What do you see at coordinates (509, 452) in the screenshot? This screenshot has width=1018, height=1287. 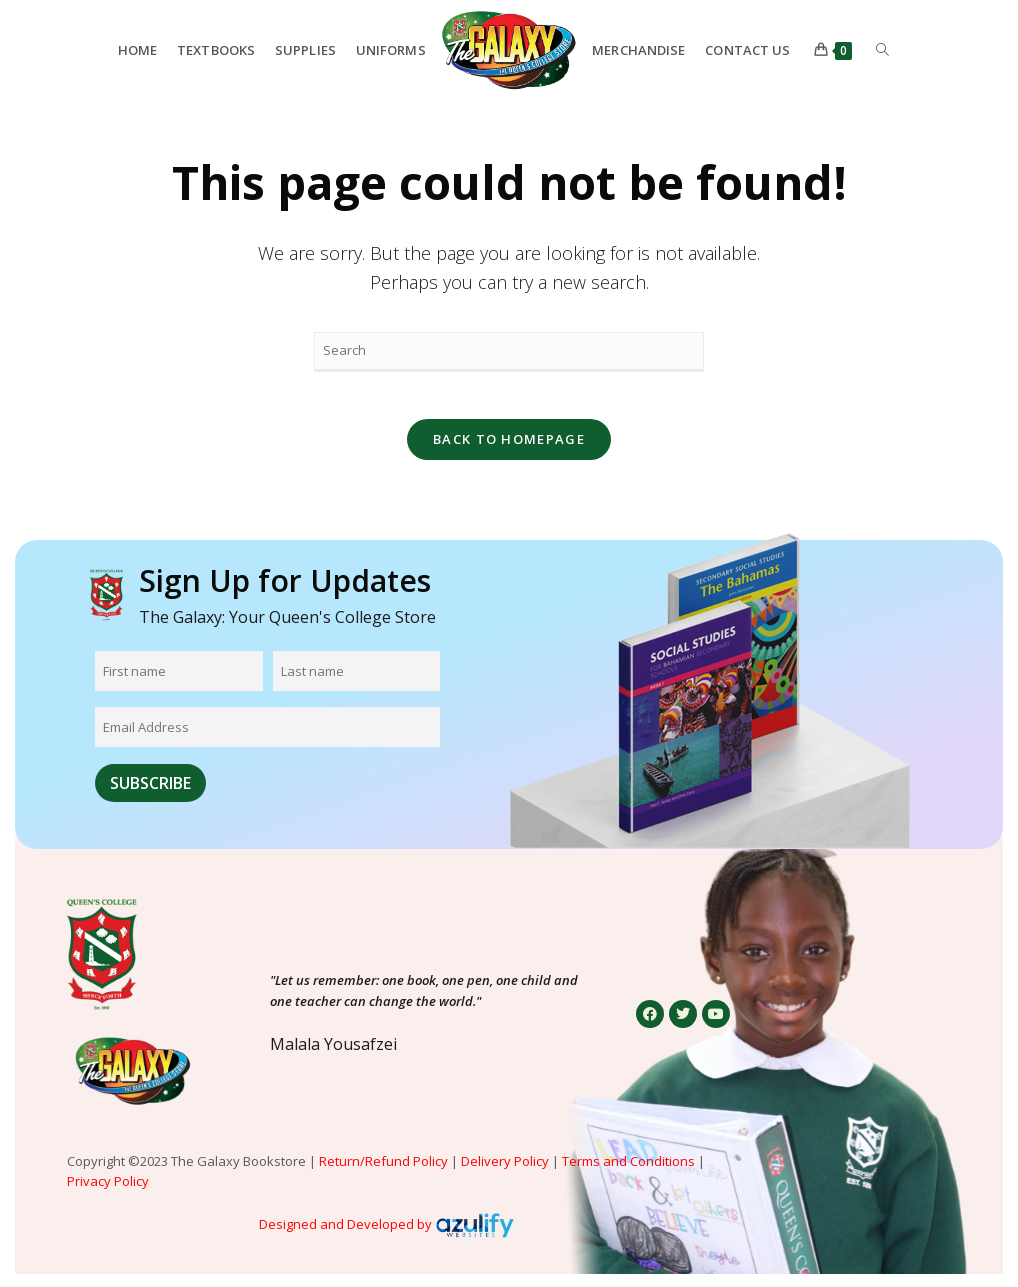 I see `Back To Homepage` at bounding box center [509, 452].